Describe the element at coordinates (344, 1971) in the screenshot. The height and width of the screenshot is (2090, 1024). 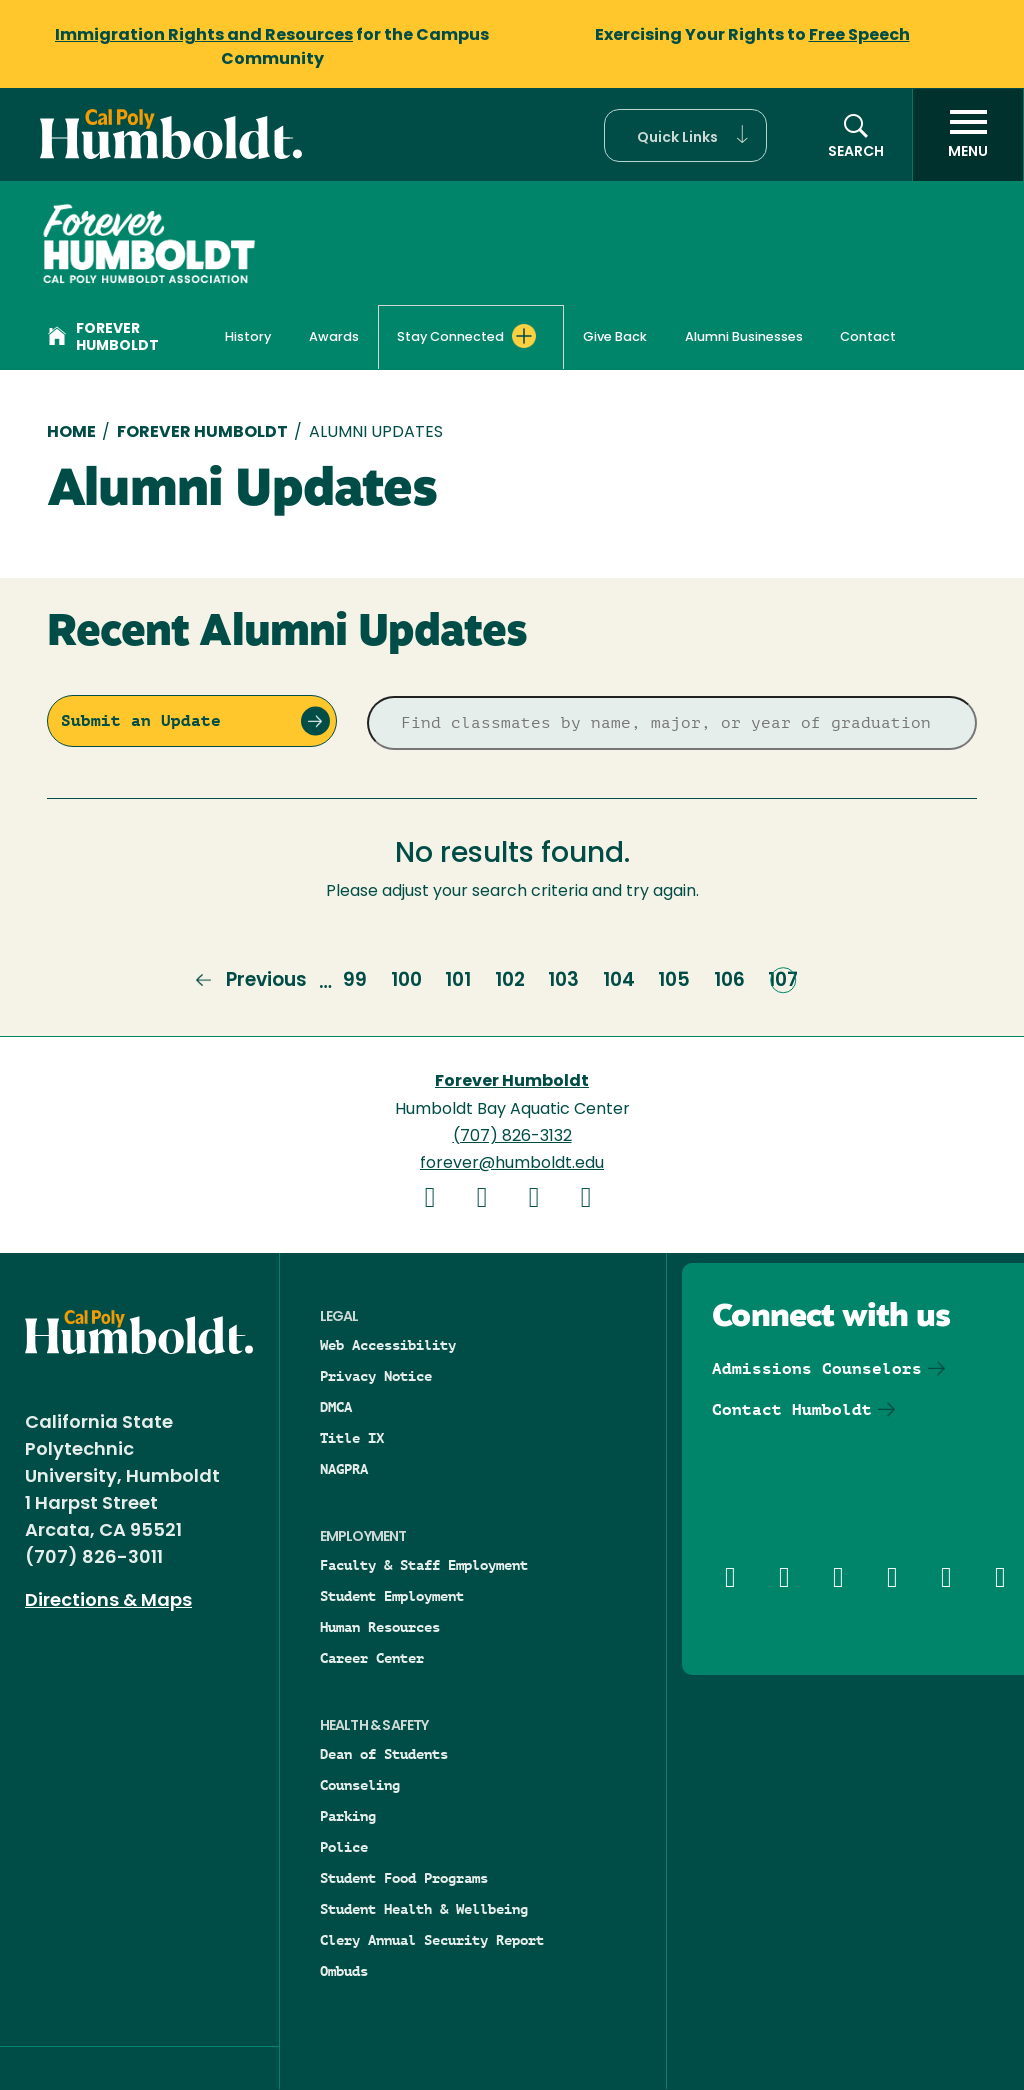
I see `Ombuds` at that location.